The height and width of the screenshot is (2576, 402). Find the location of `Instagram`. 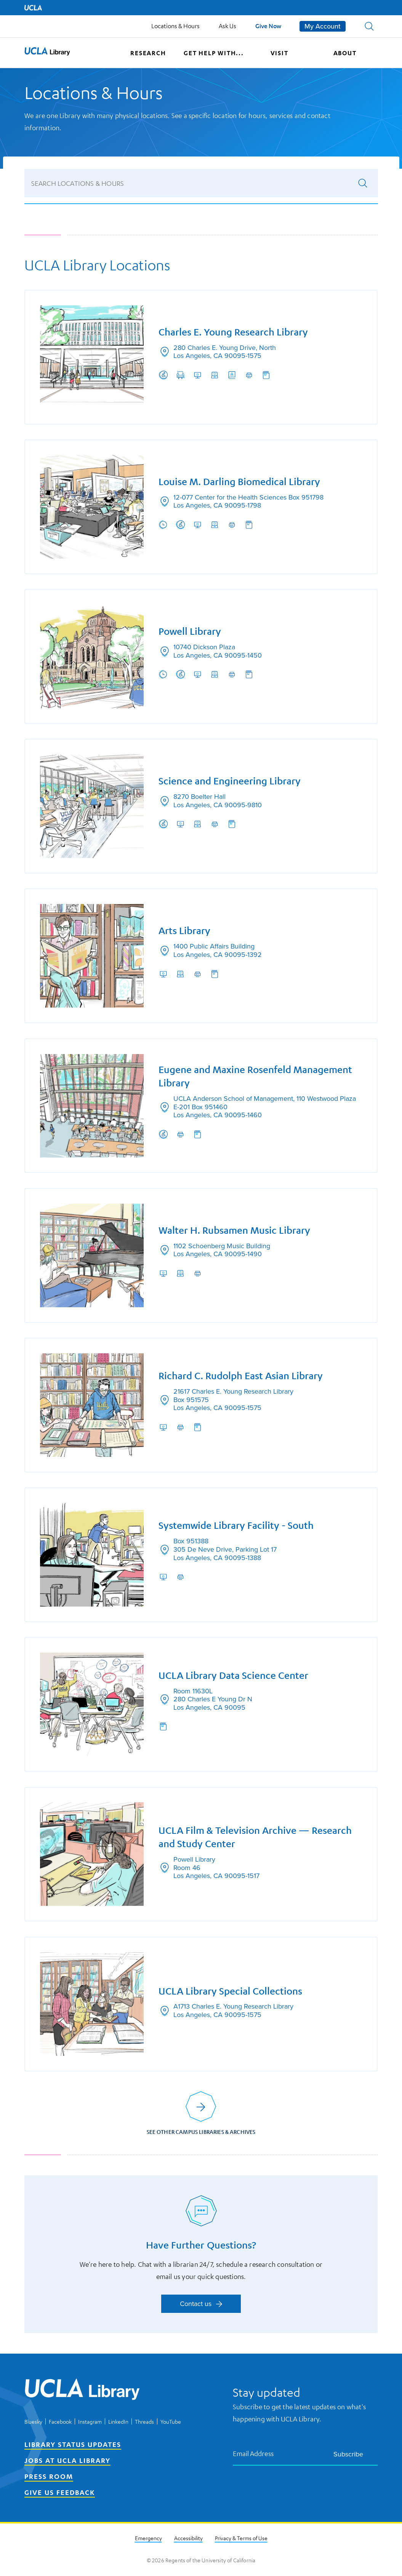

Instagram is located at coordinates (90, 2422).